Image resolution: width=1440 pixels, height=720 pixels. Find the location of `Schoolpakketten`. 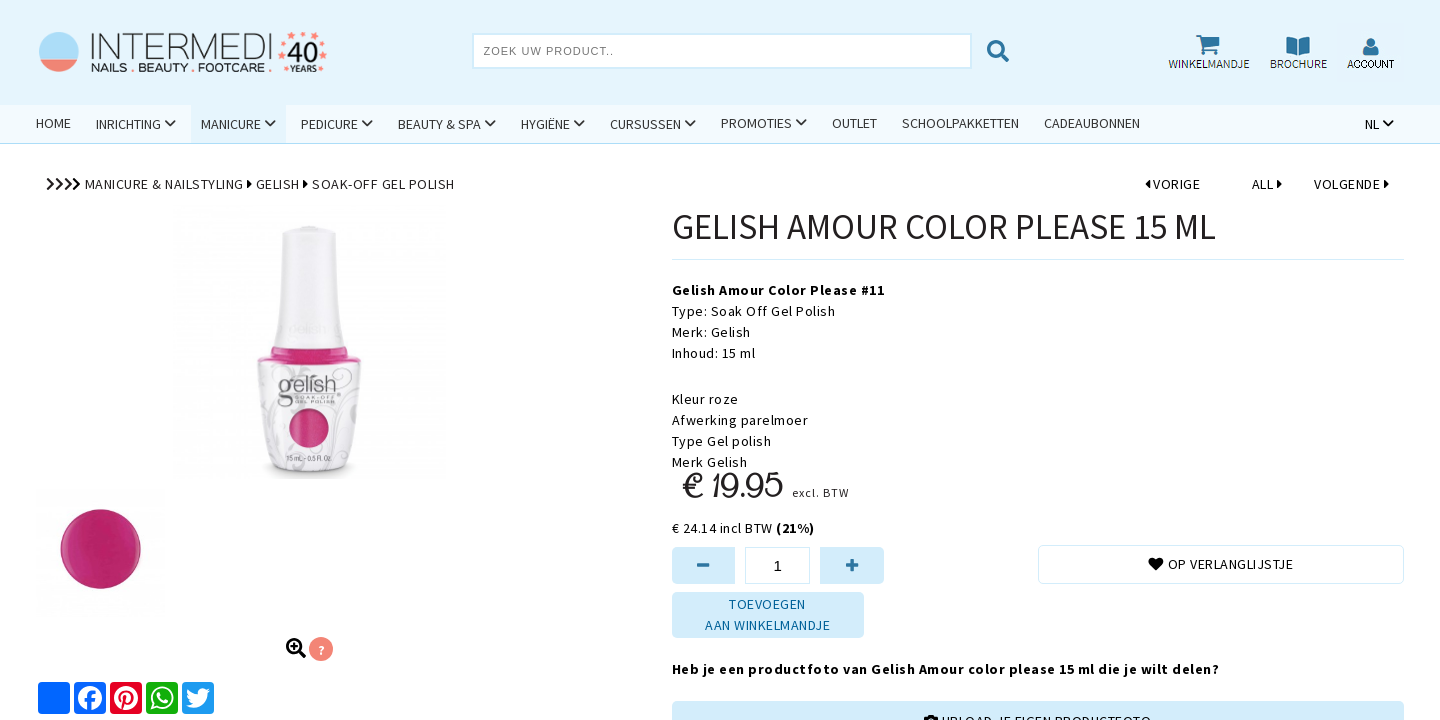

Schoolpakketten is located at coordinates (960, 123).